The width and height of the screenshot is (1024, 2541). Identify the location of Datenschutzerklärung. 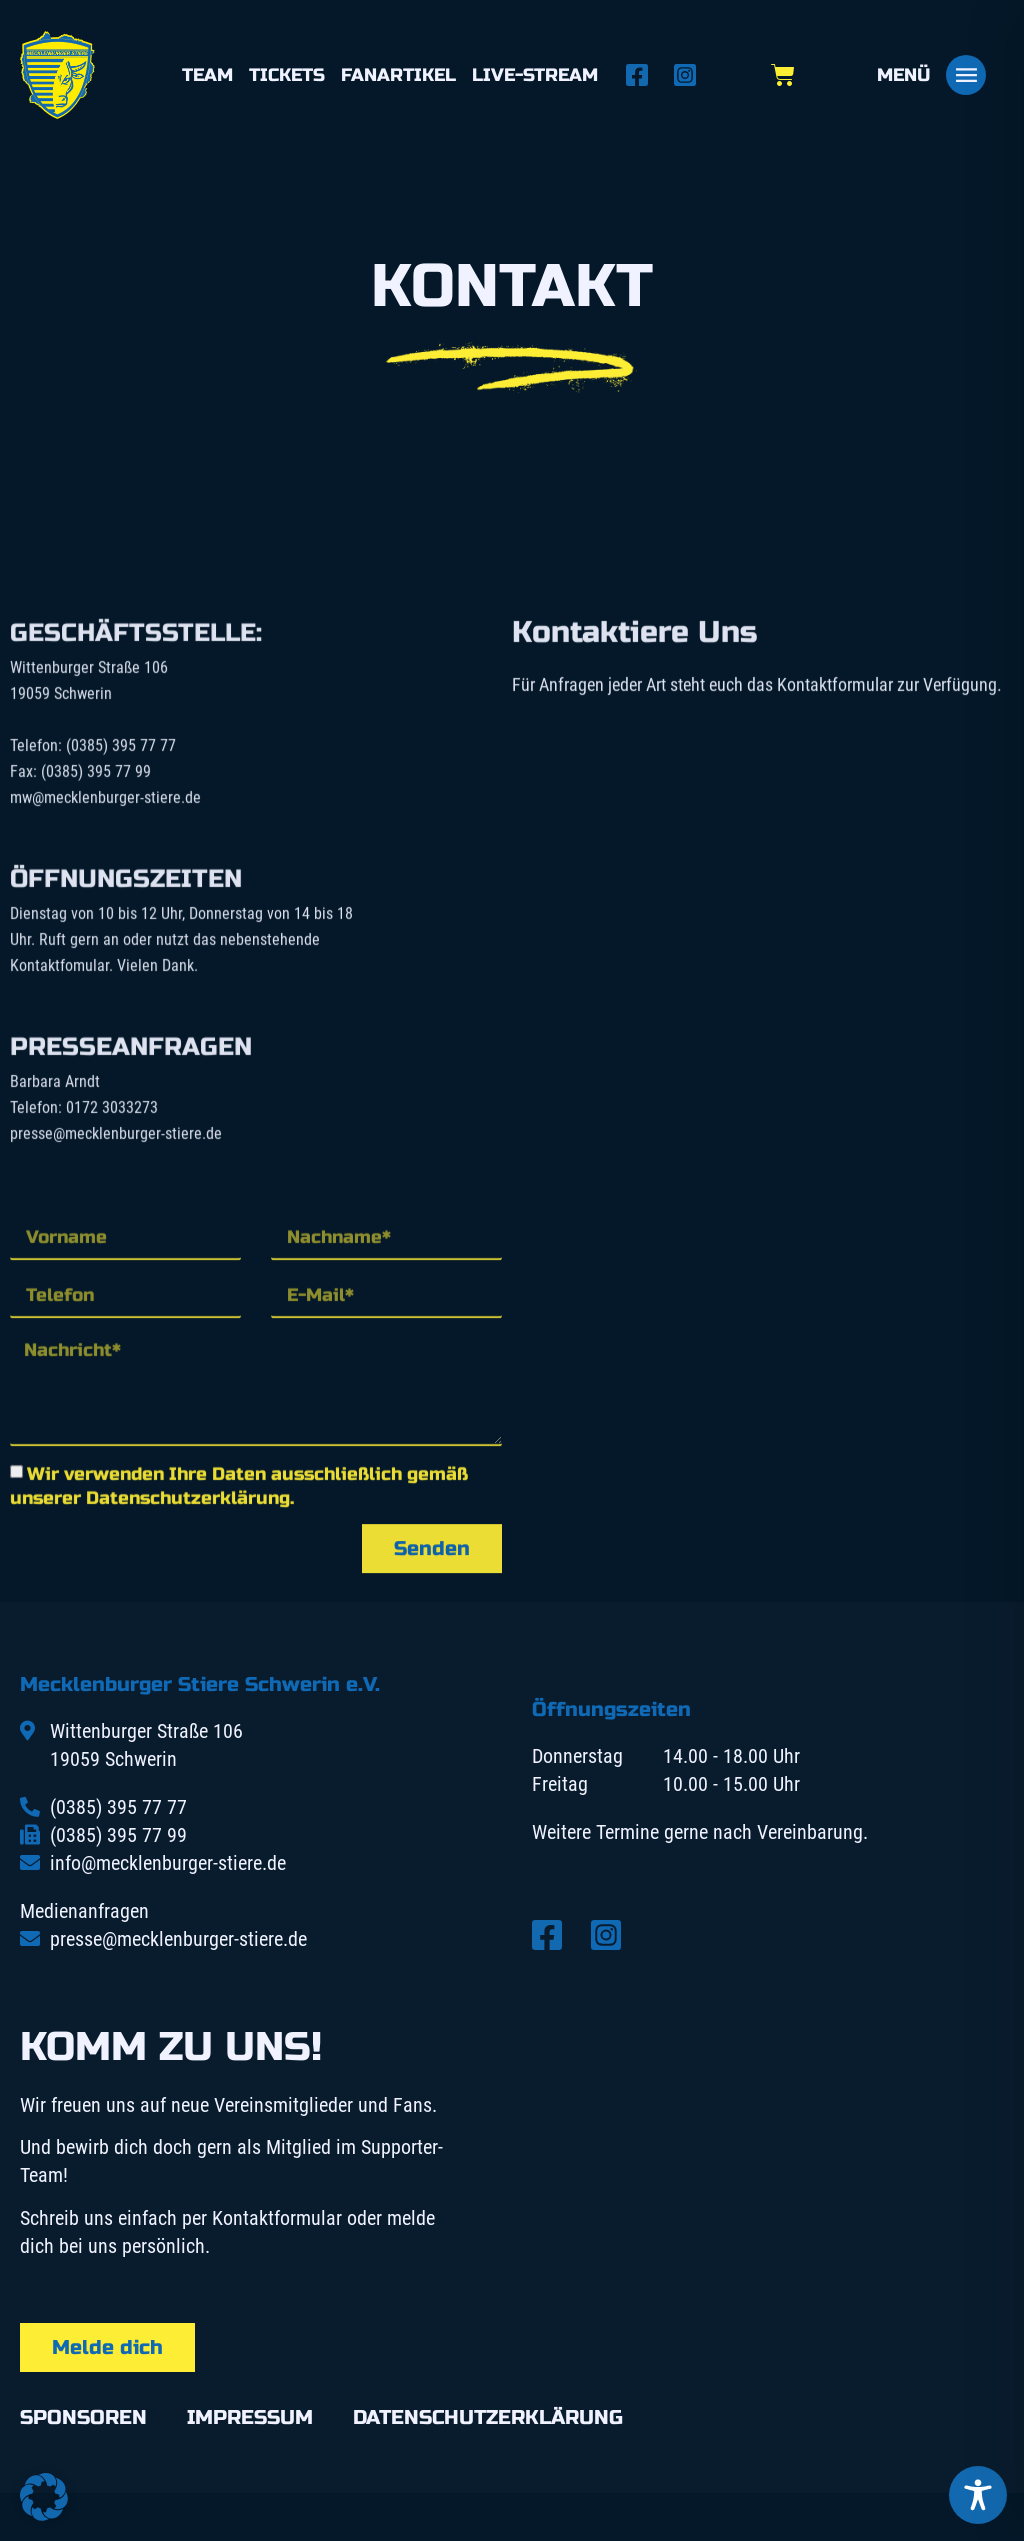
(488, 2417).